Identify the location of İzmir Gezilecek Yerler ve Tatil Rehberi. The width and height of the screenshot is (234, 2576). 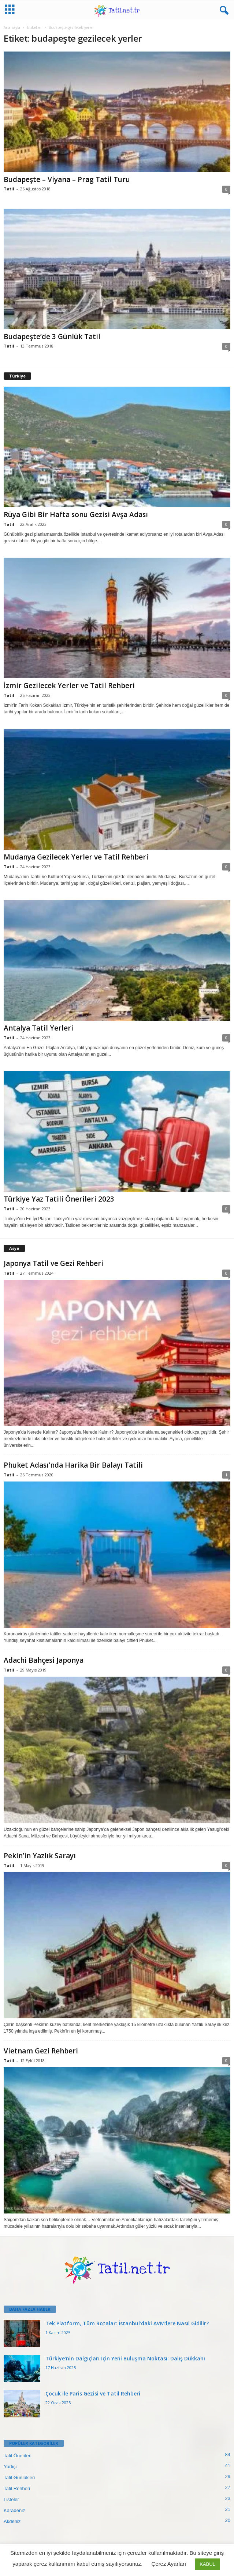
(69, 685).